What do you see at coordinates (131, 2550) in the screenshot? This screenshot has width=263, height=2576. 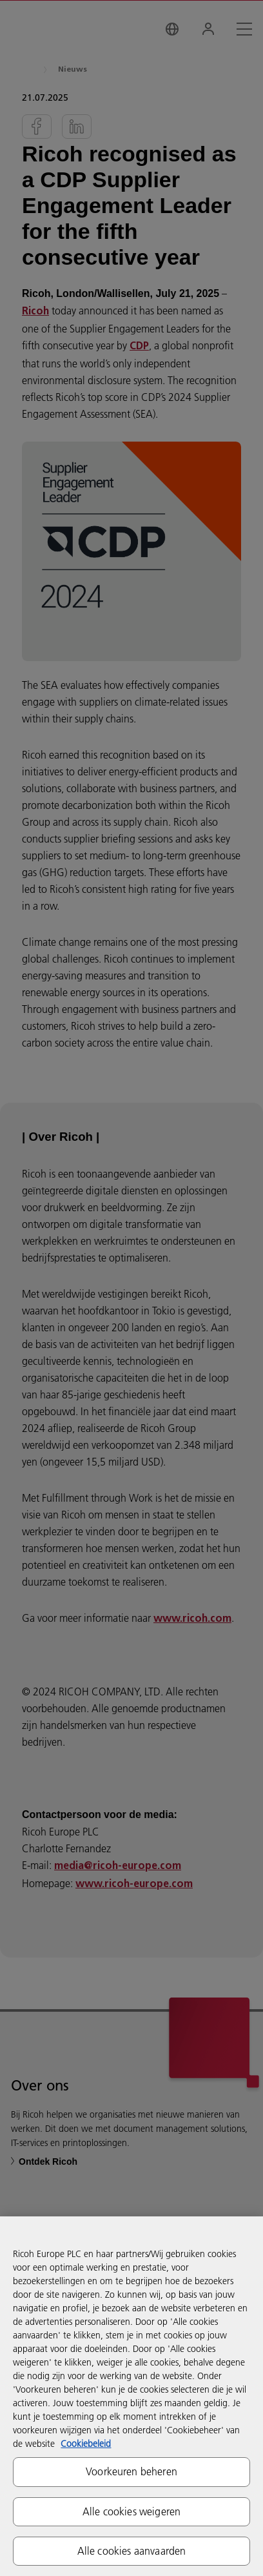 I see `Alle cookies aanvaarden` at bounding box center [131, 2550].